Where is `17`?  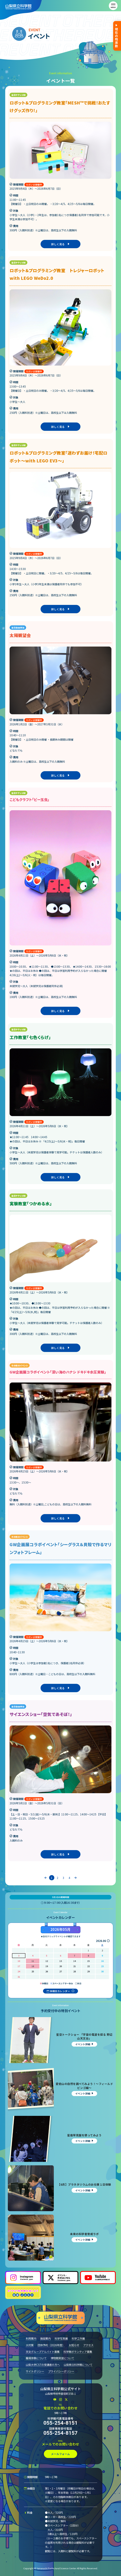 17 is located at coordinates (19, 1966).